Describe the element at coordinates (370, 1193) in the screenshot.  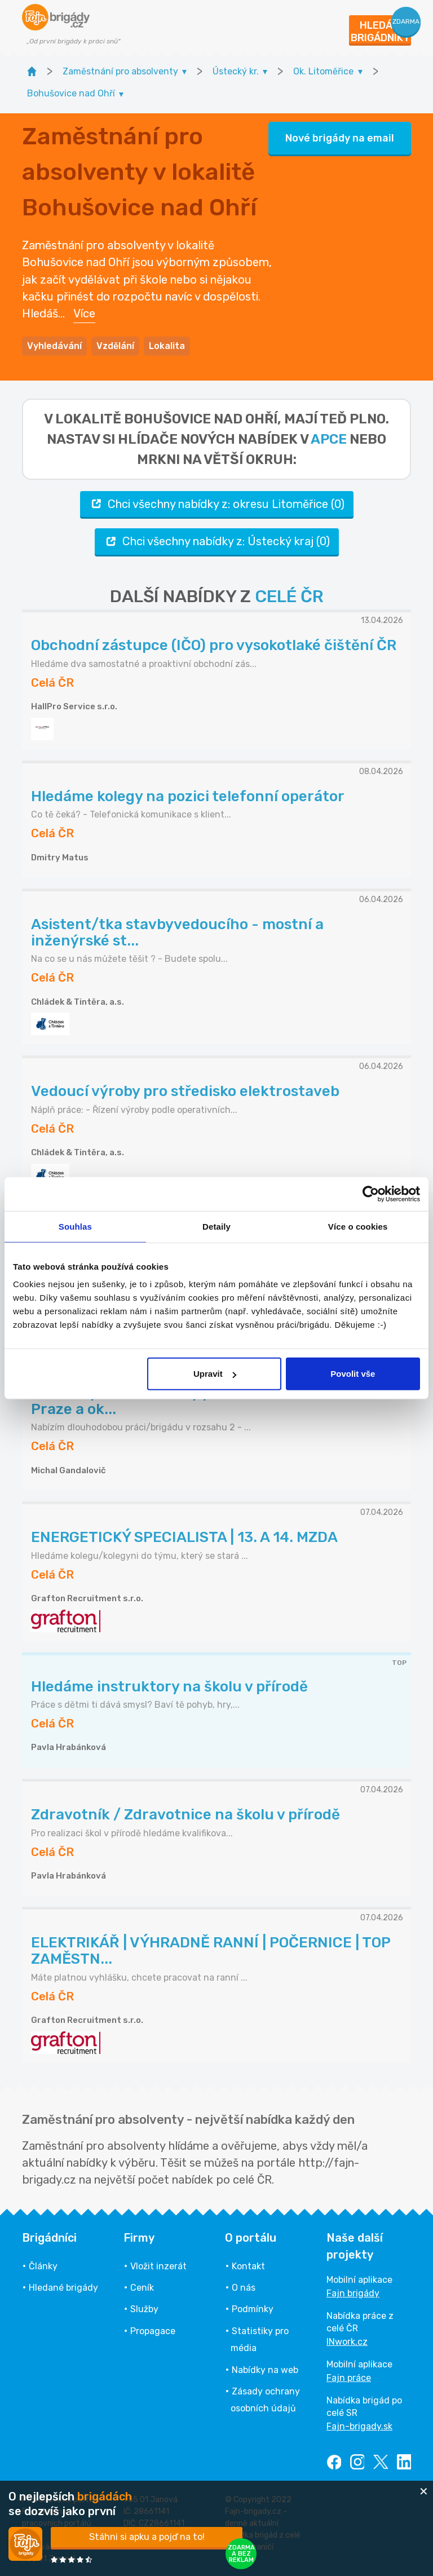
I see `[Cookiebot od Usercentrics - otevře se v novém okně]` at that location.